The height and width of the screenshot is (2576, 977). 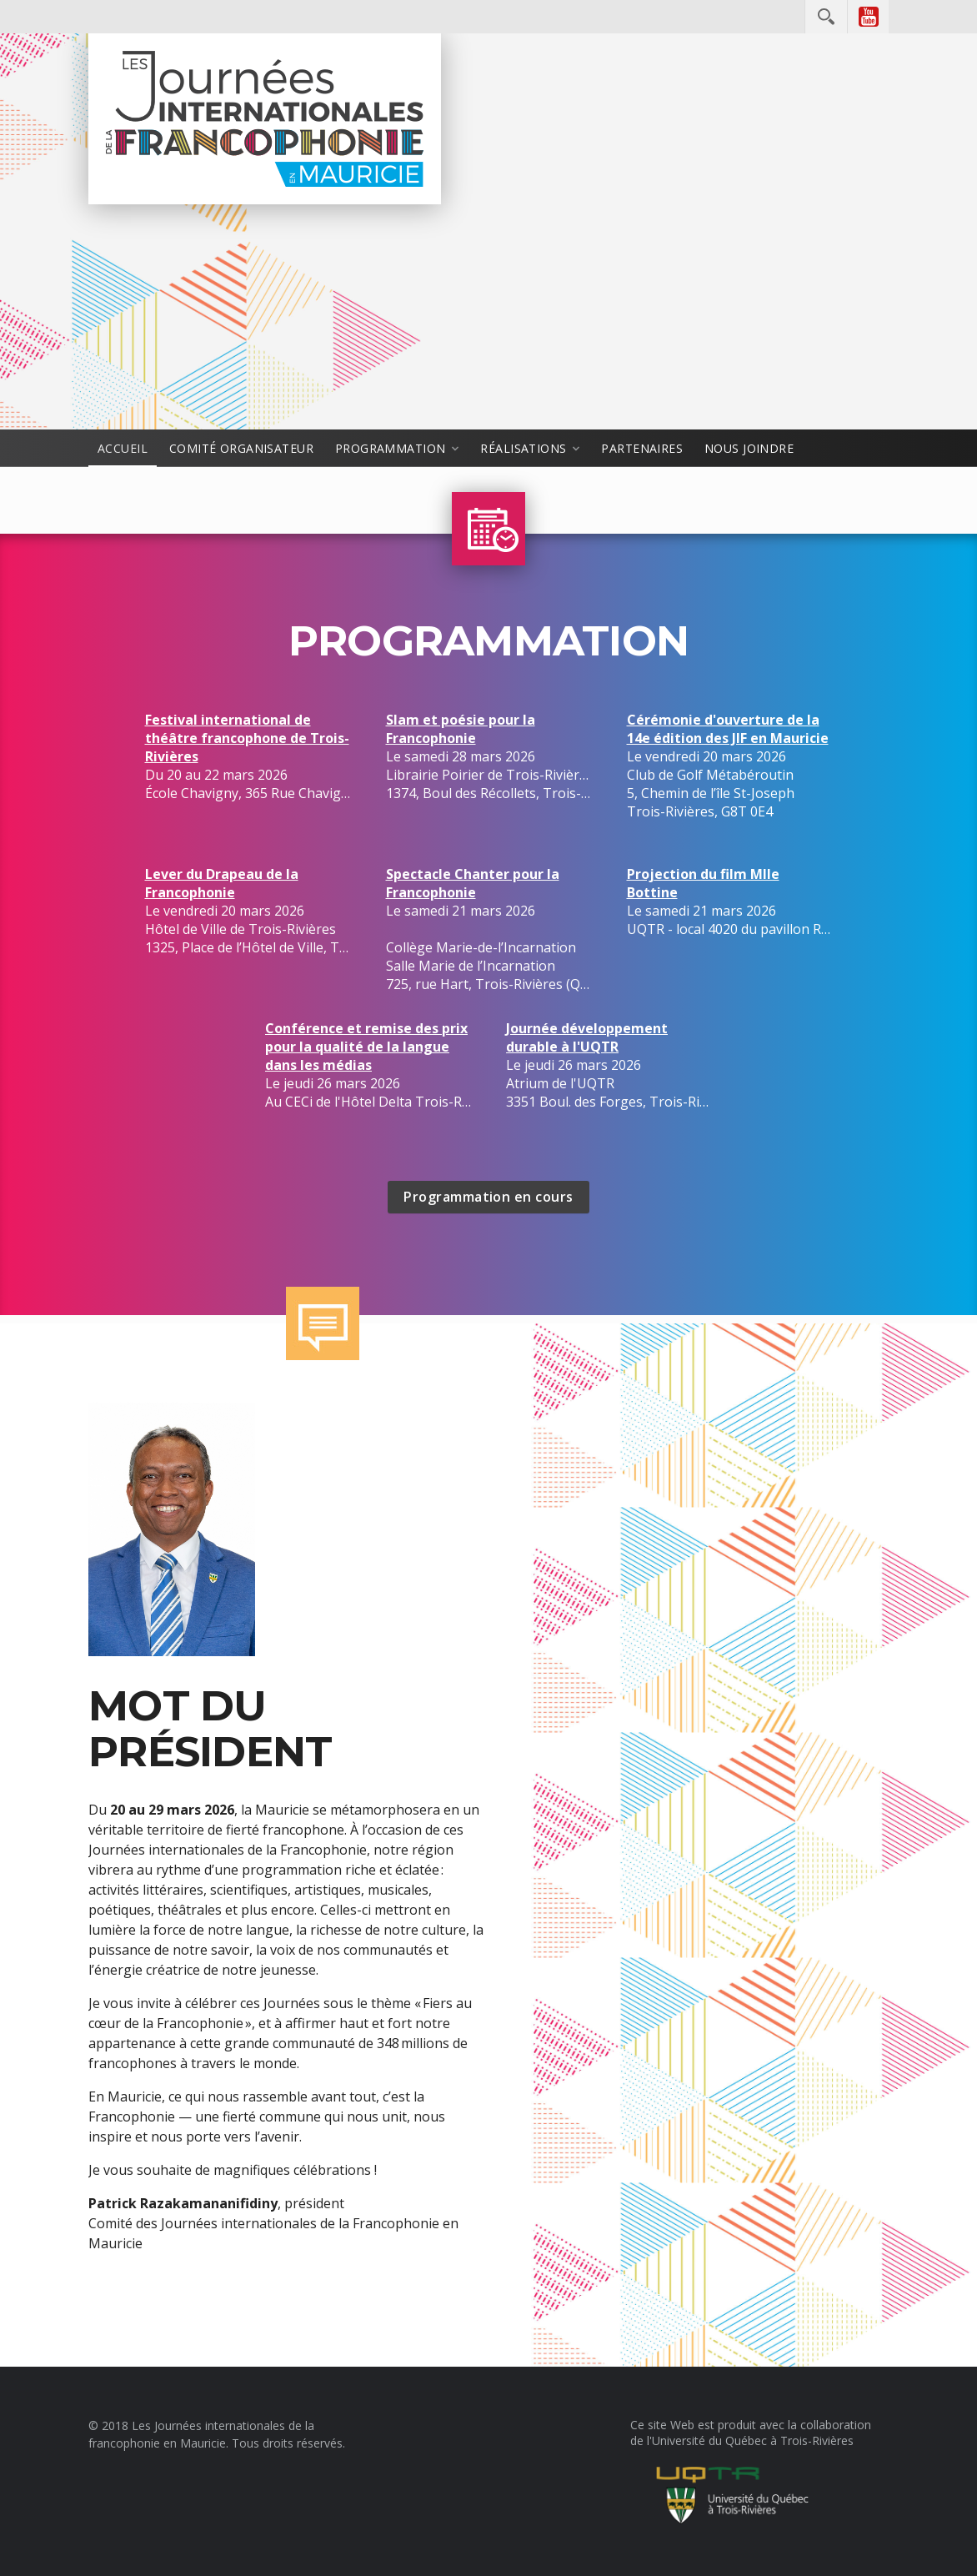 I want to click on Accueil, so click(x=123, y=448).